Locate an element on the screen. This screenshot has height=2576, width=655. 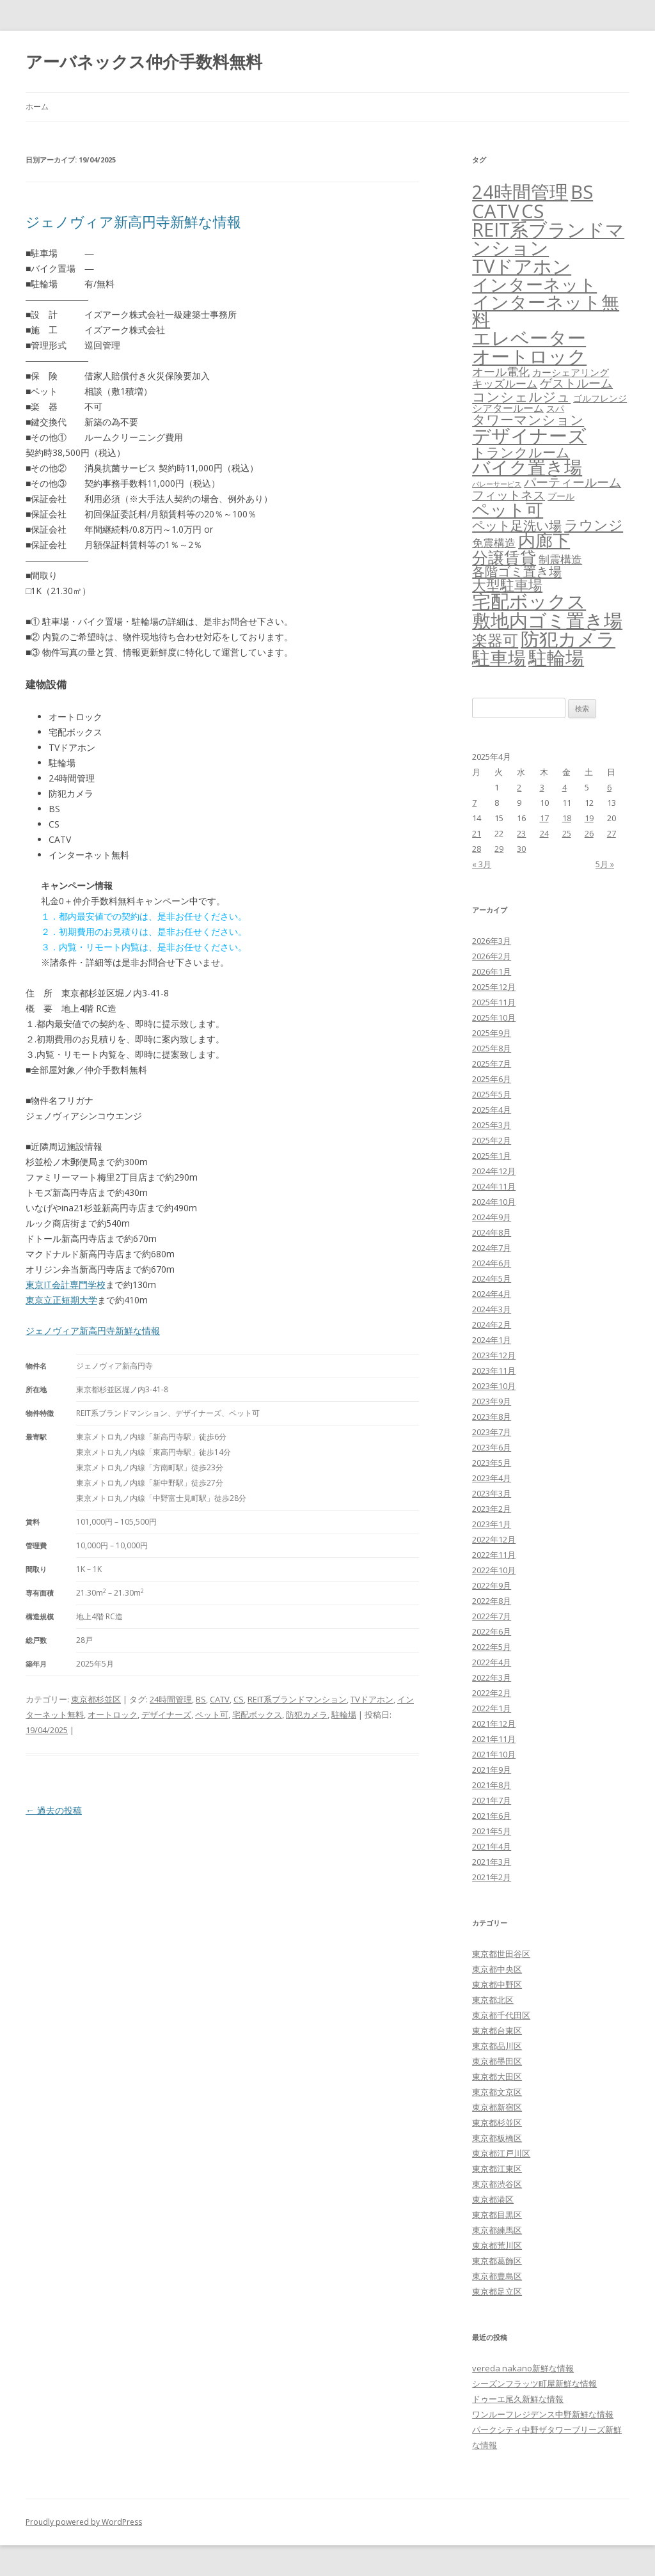
過去の投稿 is located at coordinates (54, 1810).